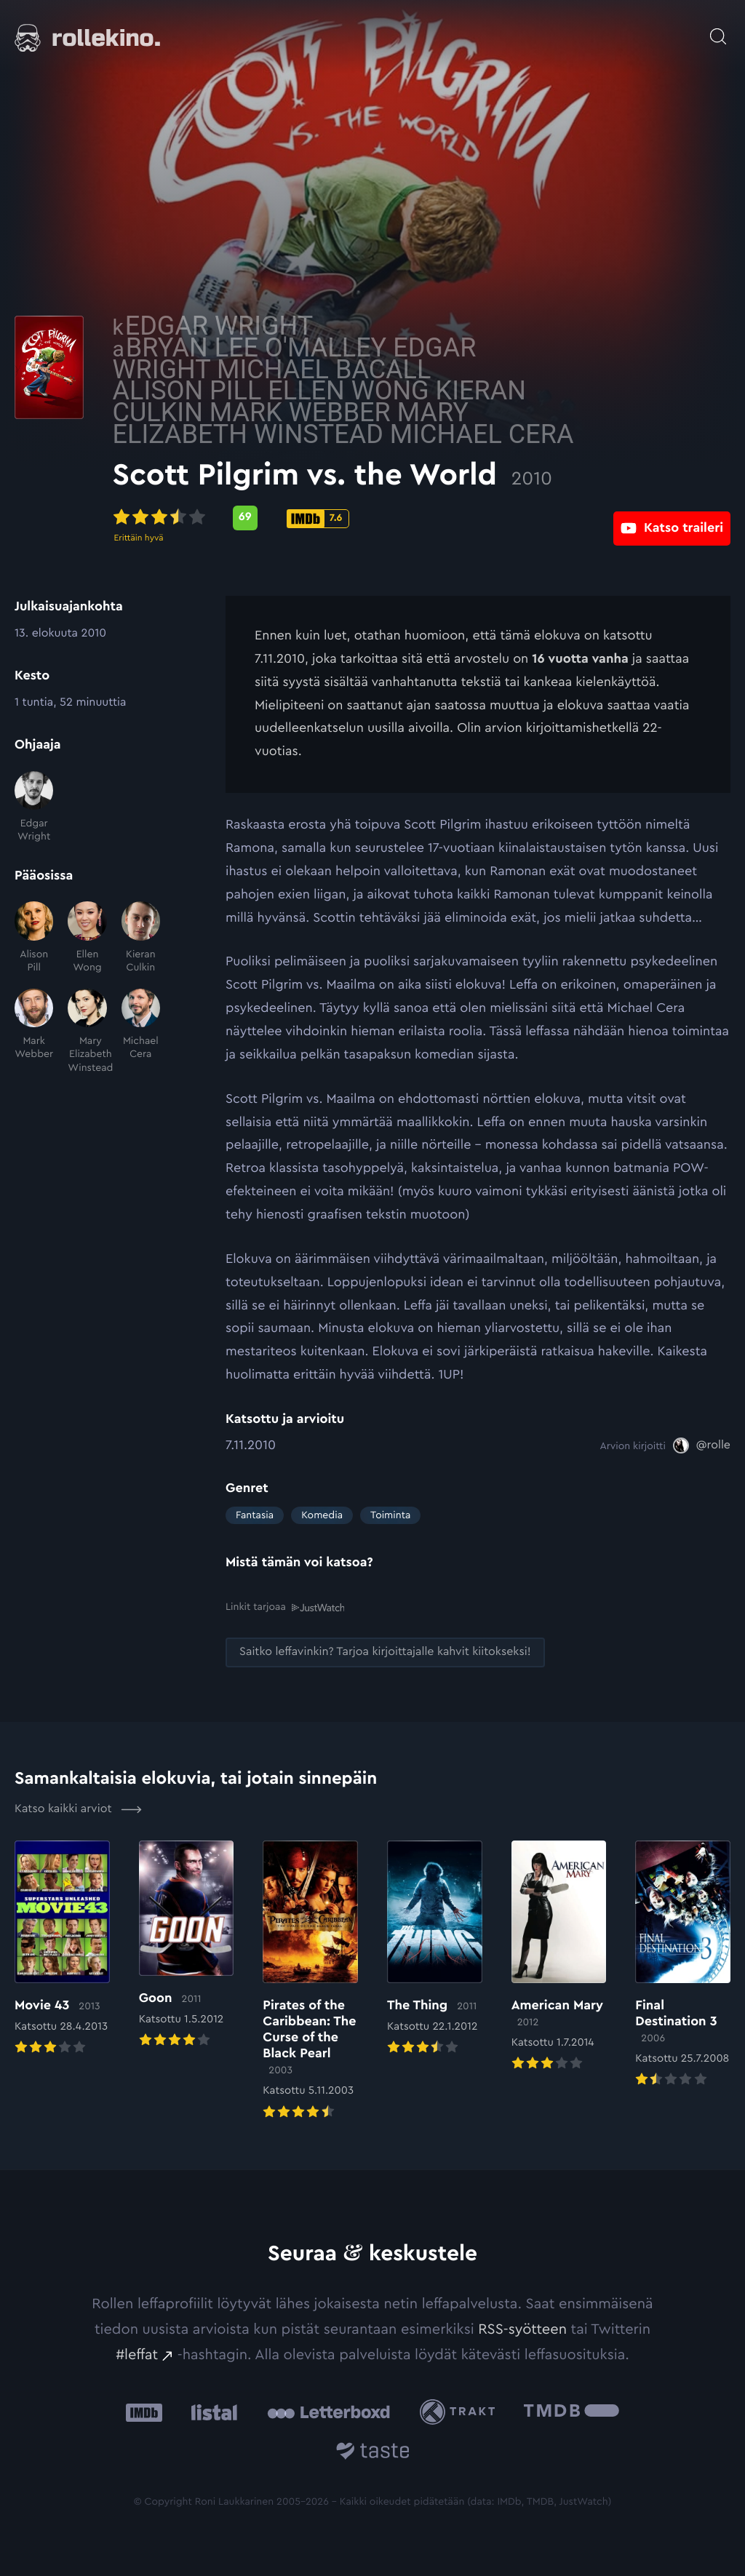 The image size is (745, 2576). What do you see at coordinates (434, 1948) in the screenshot?
I see `[Elokuvan The Thing arvioon]` at bounding box center [434, 1948].